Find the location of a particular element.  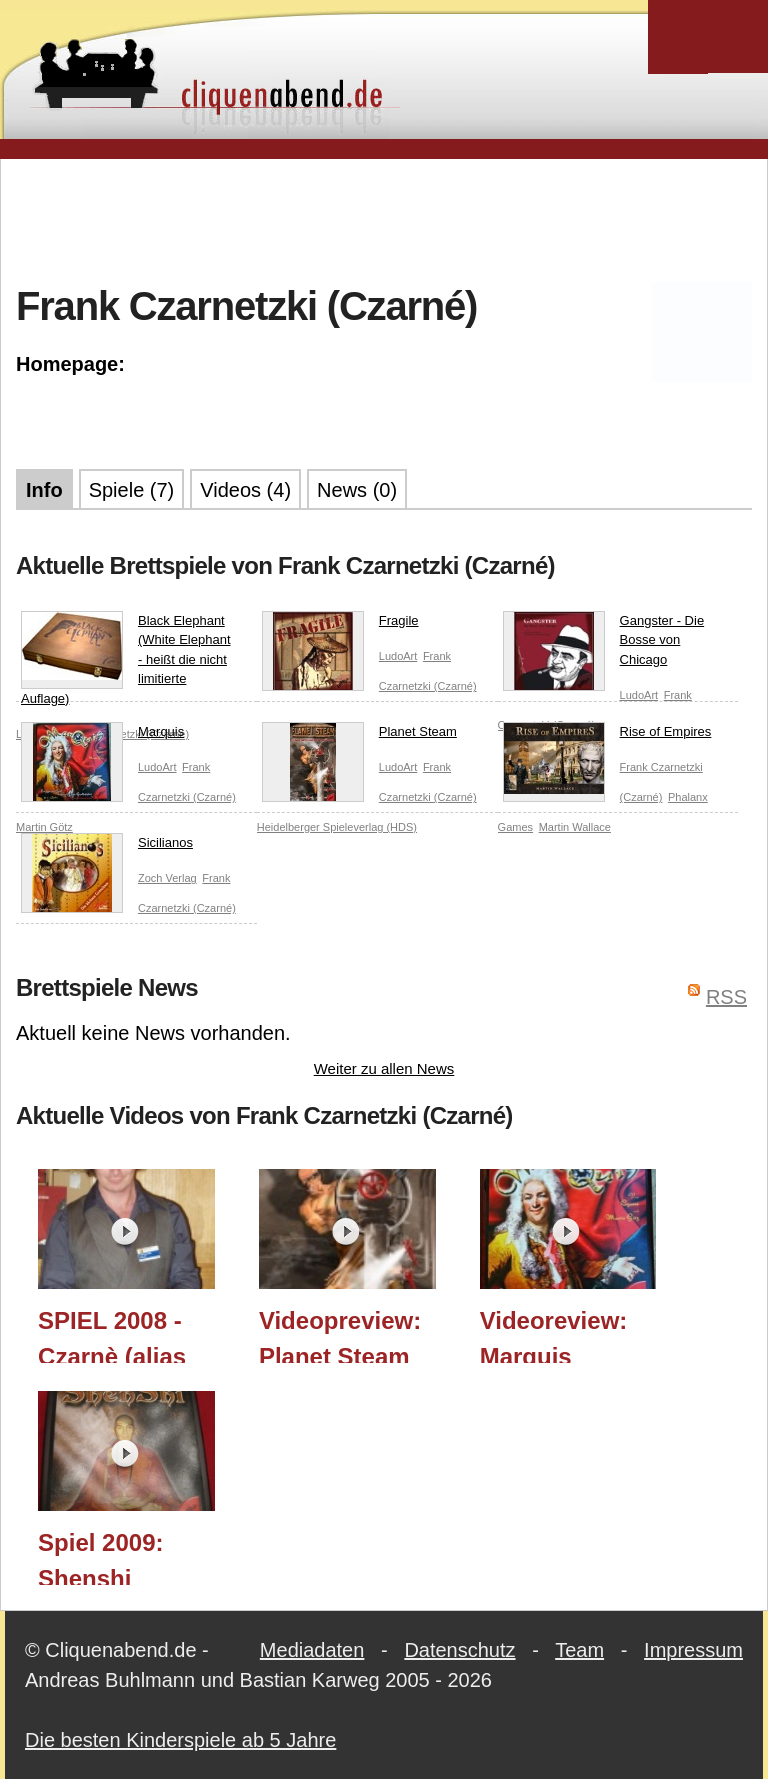

Fragile is located at coordinates (340, 625).